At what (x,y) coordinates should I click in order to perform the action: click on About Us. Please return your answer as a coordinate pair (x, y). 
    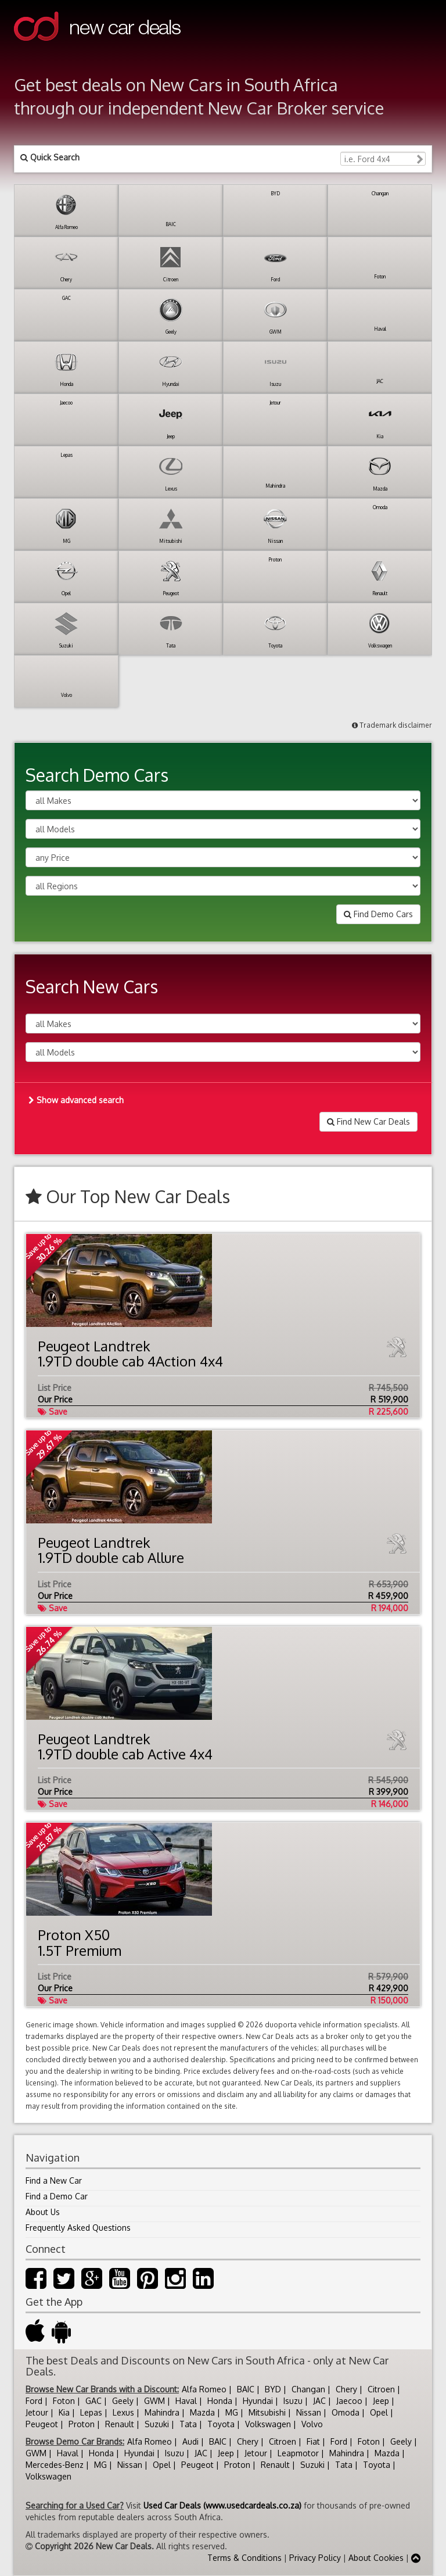
    Looking at the image, I should click on (43, 2212).